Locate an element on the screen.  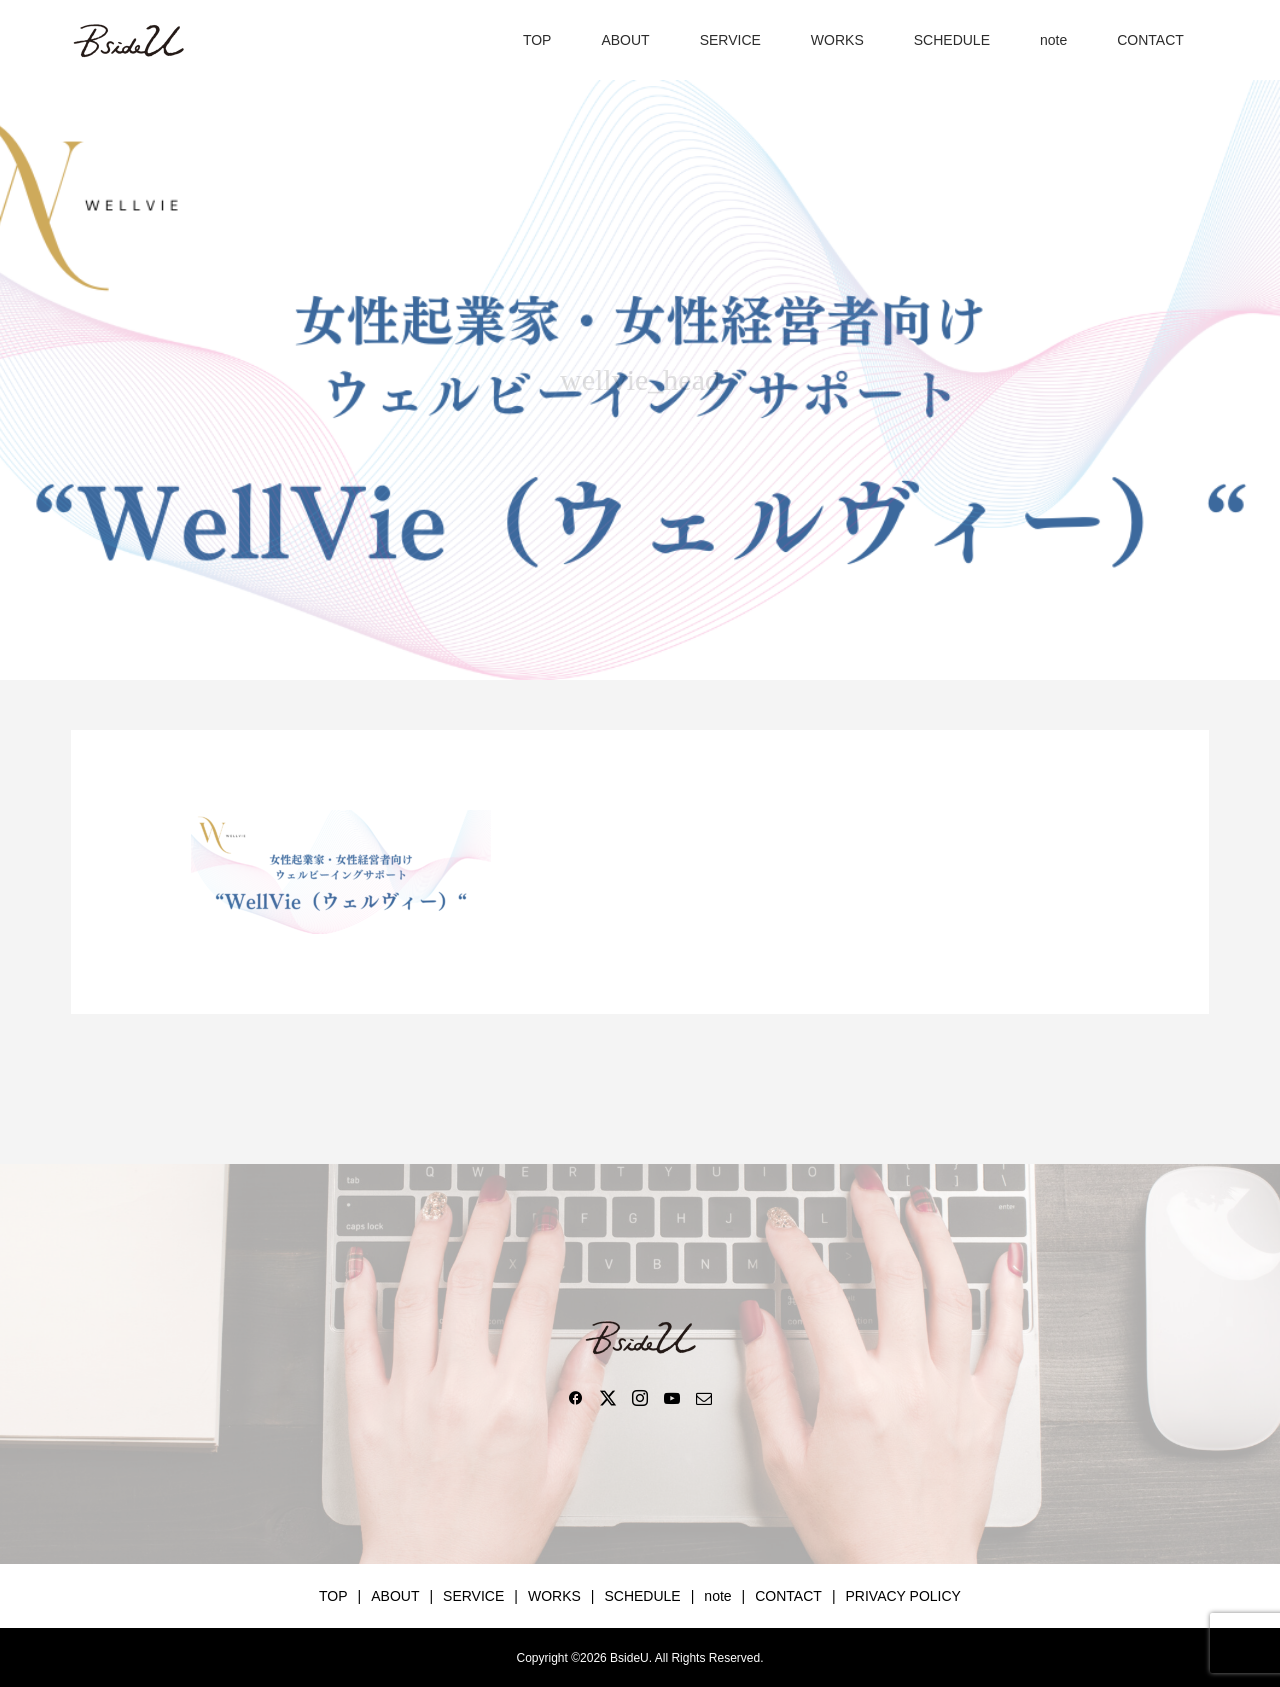
note is located at coordinates (1053, 40).